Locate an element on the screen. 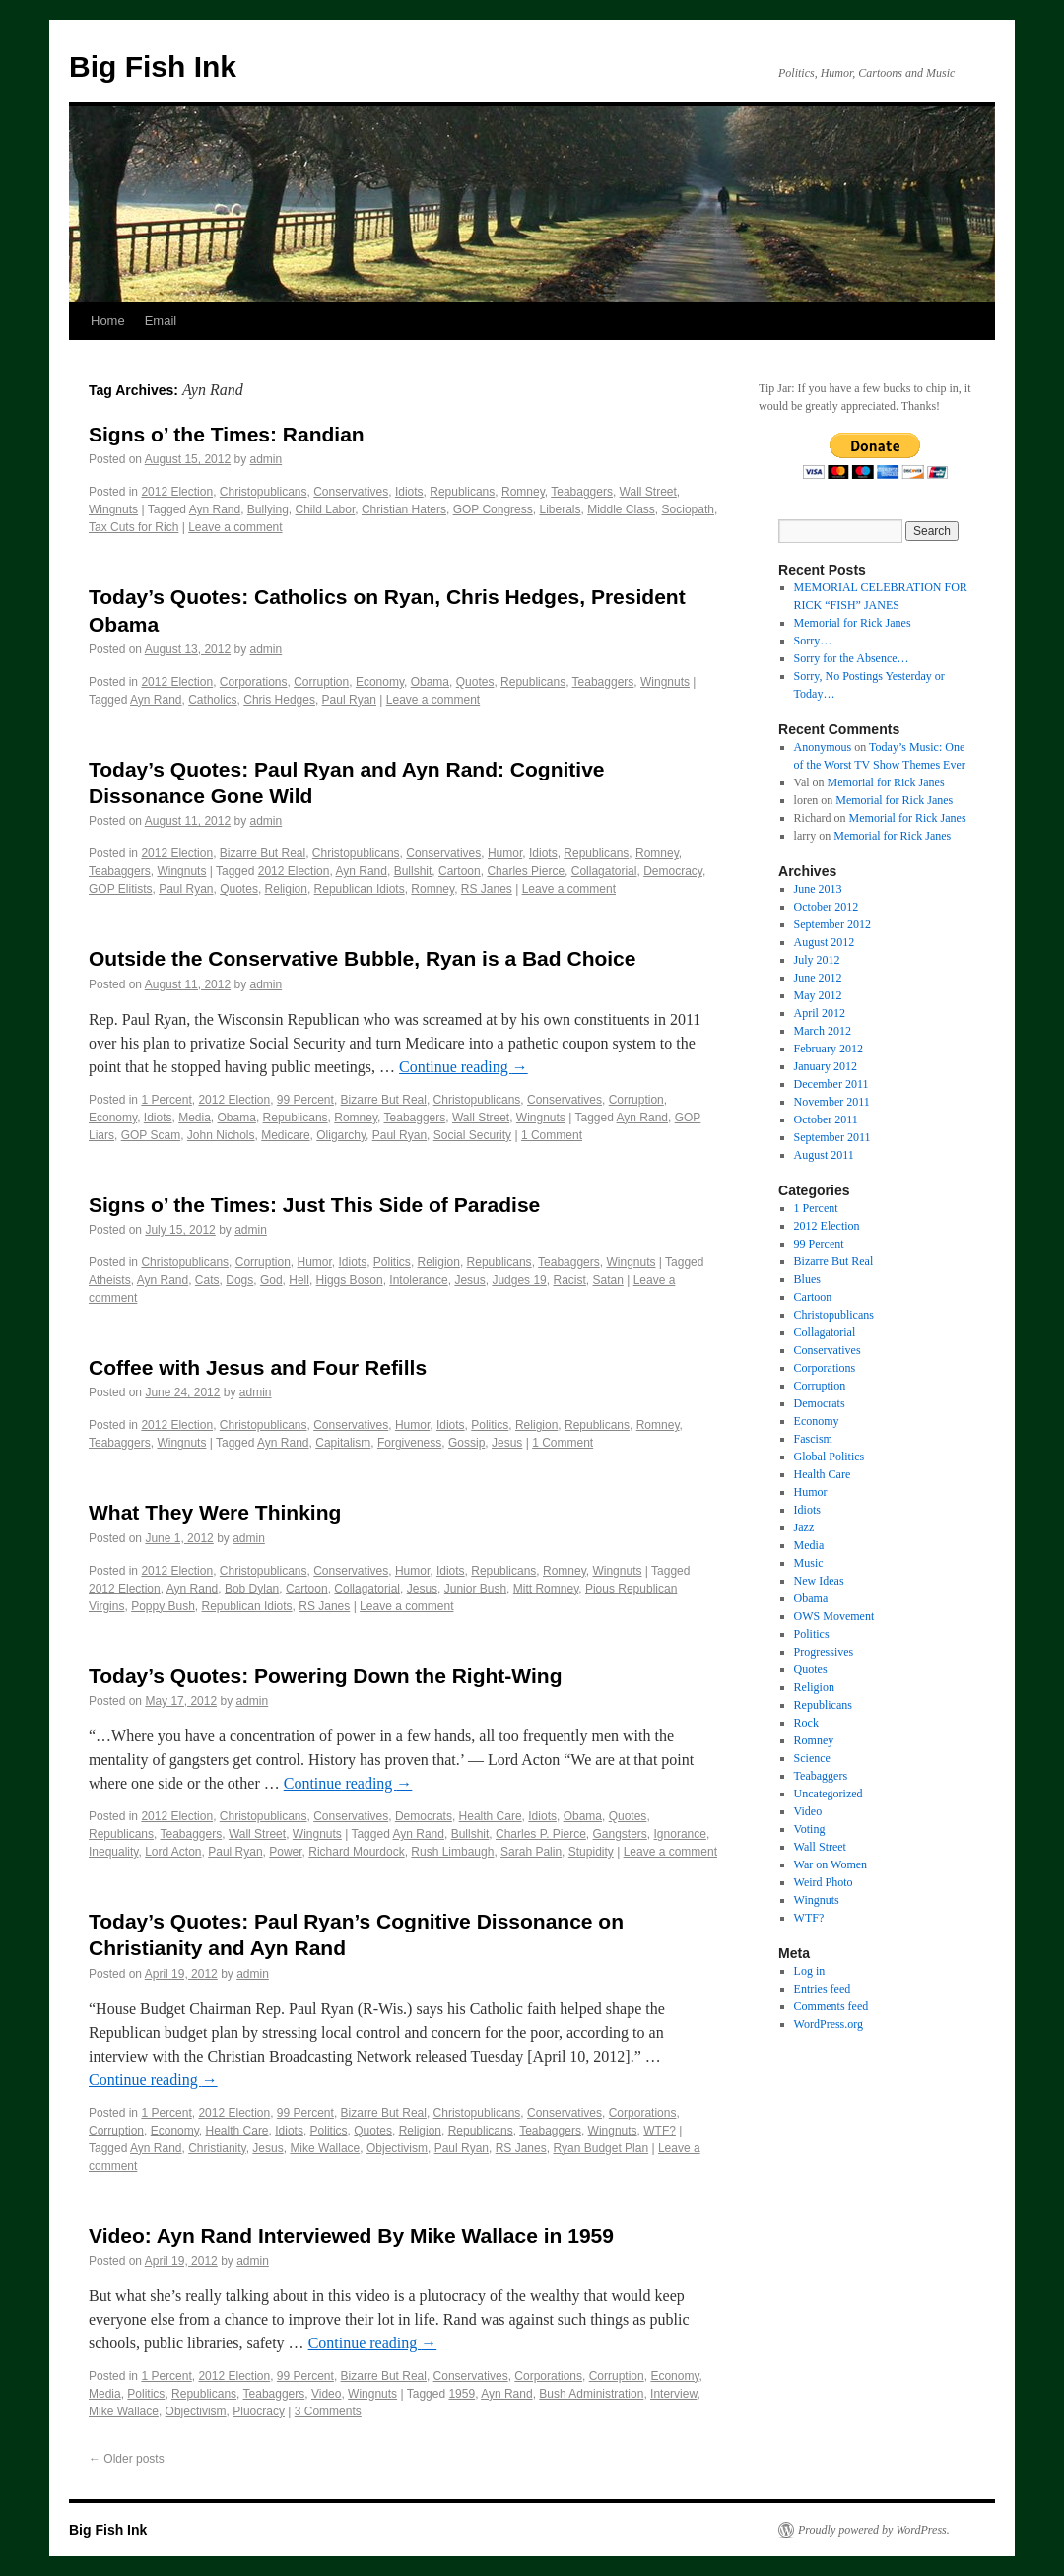 The width and height of the screenshot is (1064, 2576). Video is located at coordinates (326, 2394).